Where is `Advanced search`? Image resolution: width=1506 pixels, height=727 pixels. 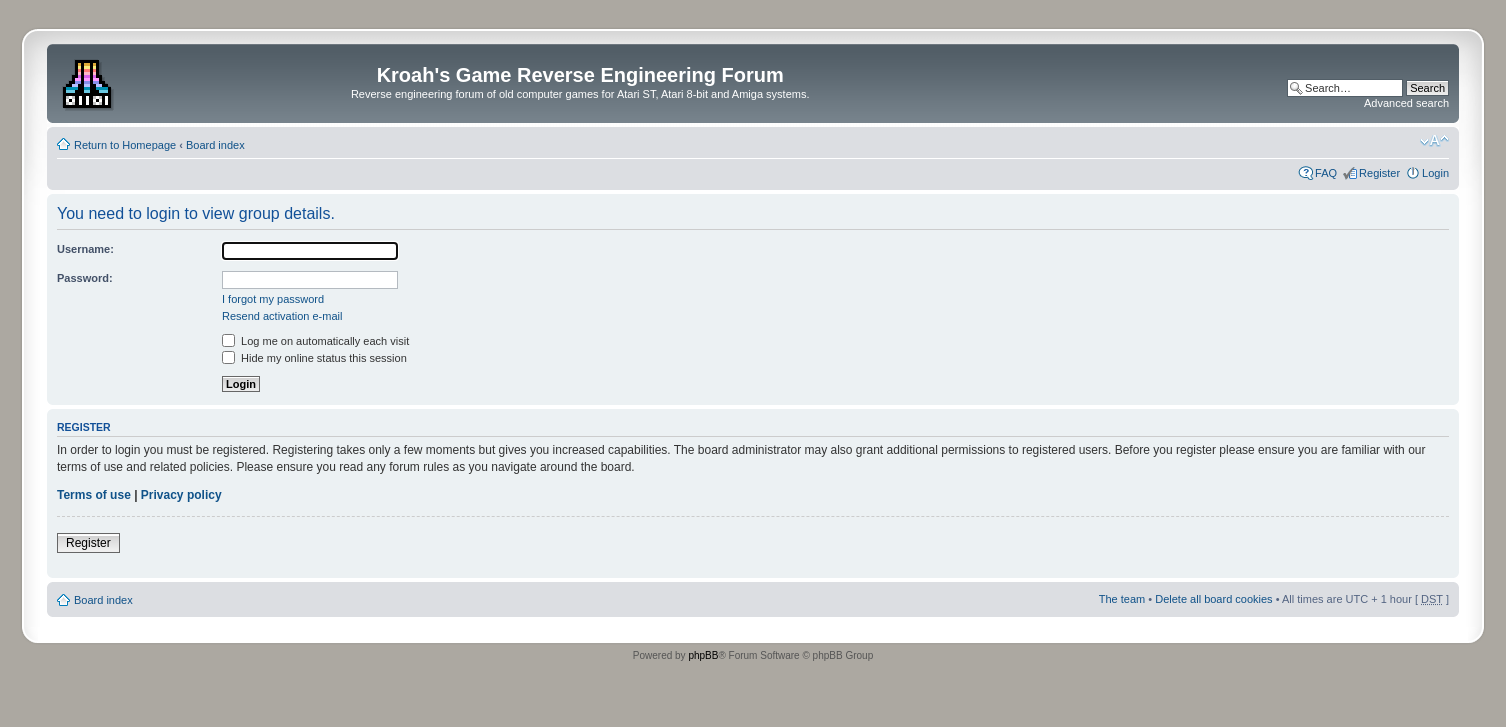
Advanced search is located at coordinates (1406, 103).